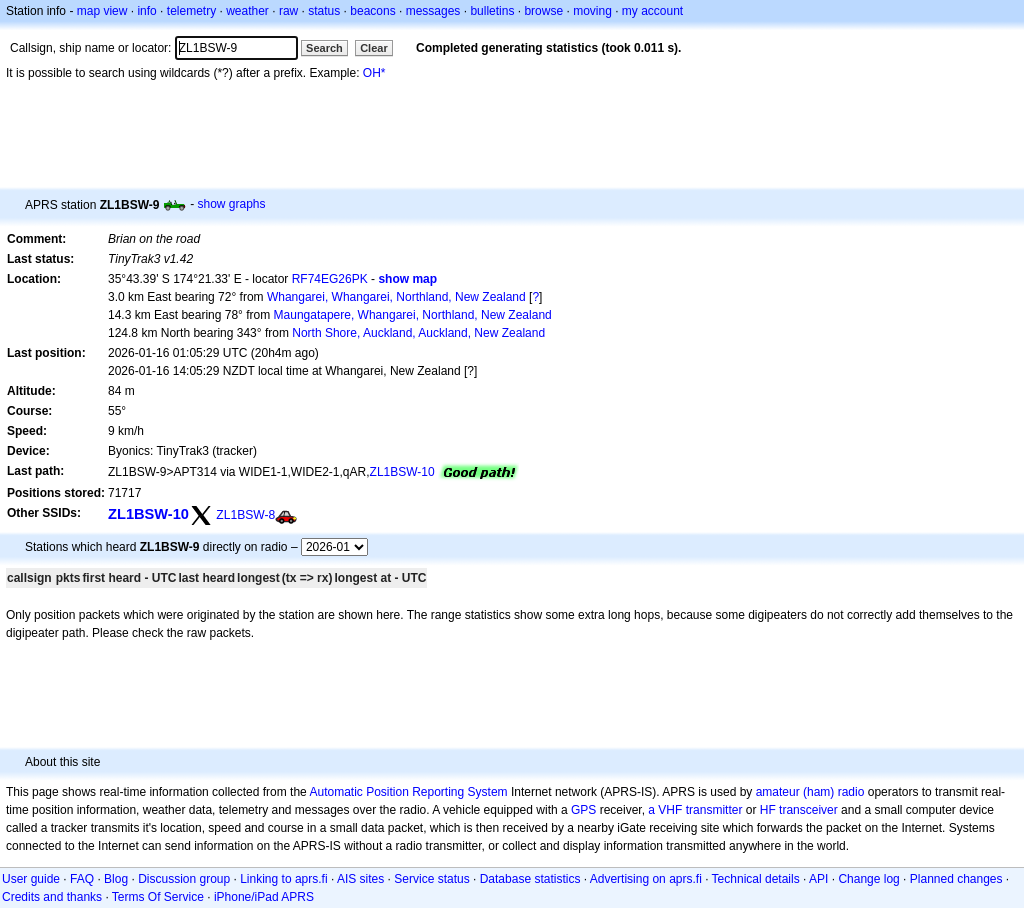 The image size is (1024, 908). Describe the element at coordinates (818, 879) in the screenshot. I see `API` at that location.